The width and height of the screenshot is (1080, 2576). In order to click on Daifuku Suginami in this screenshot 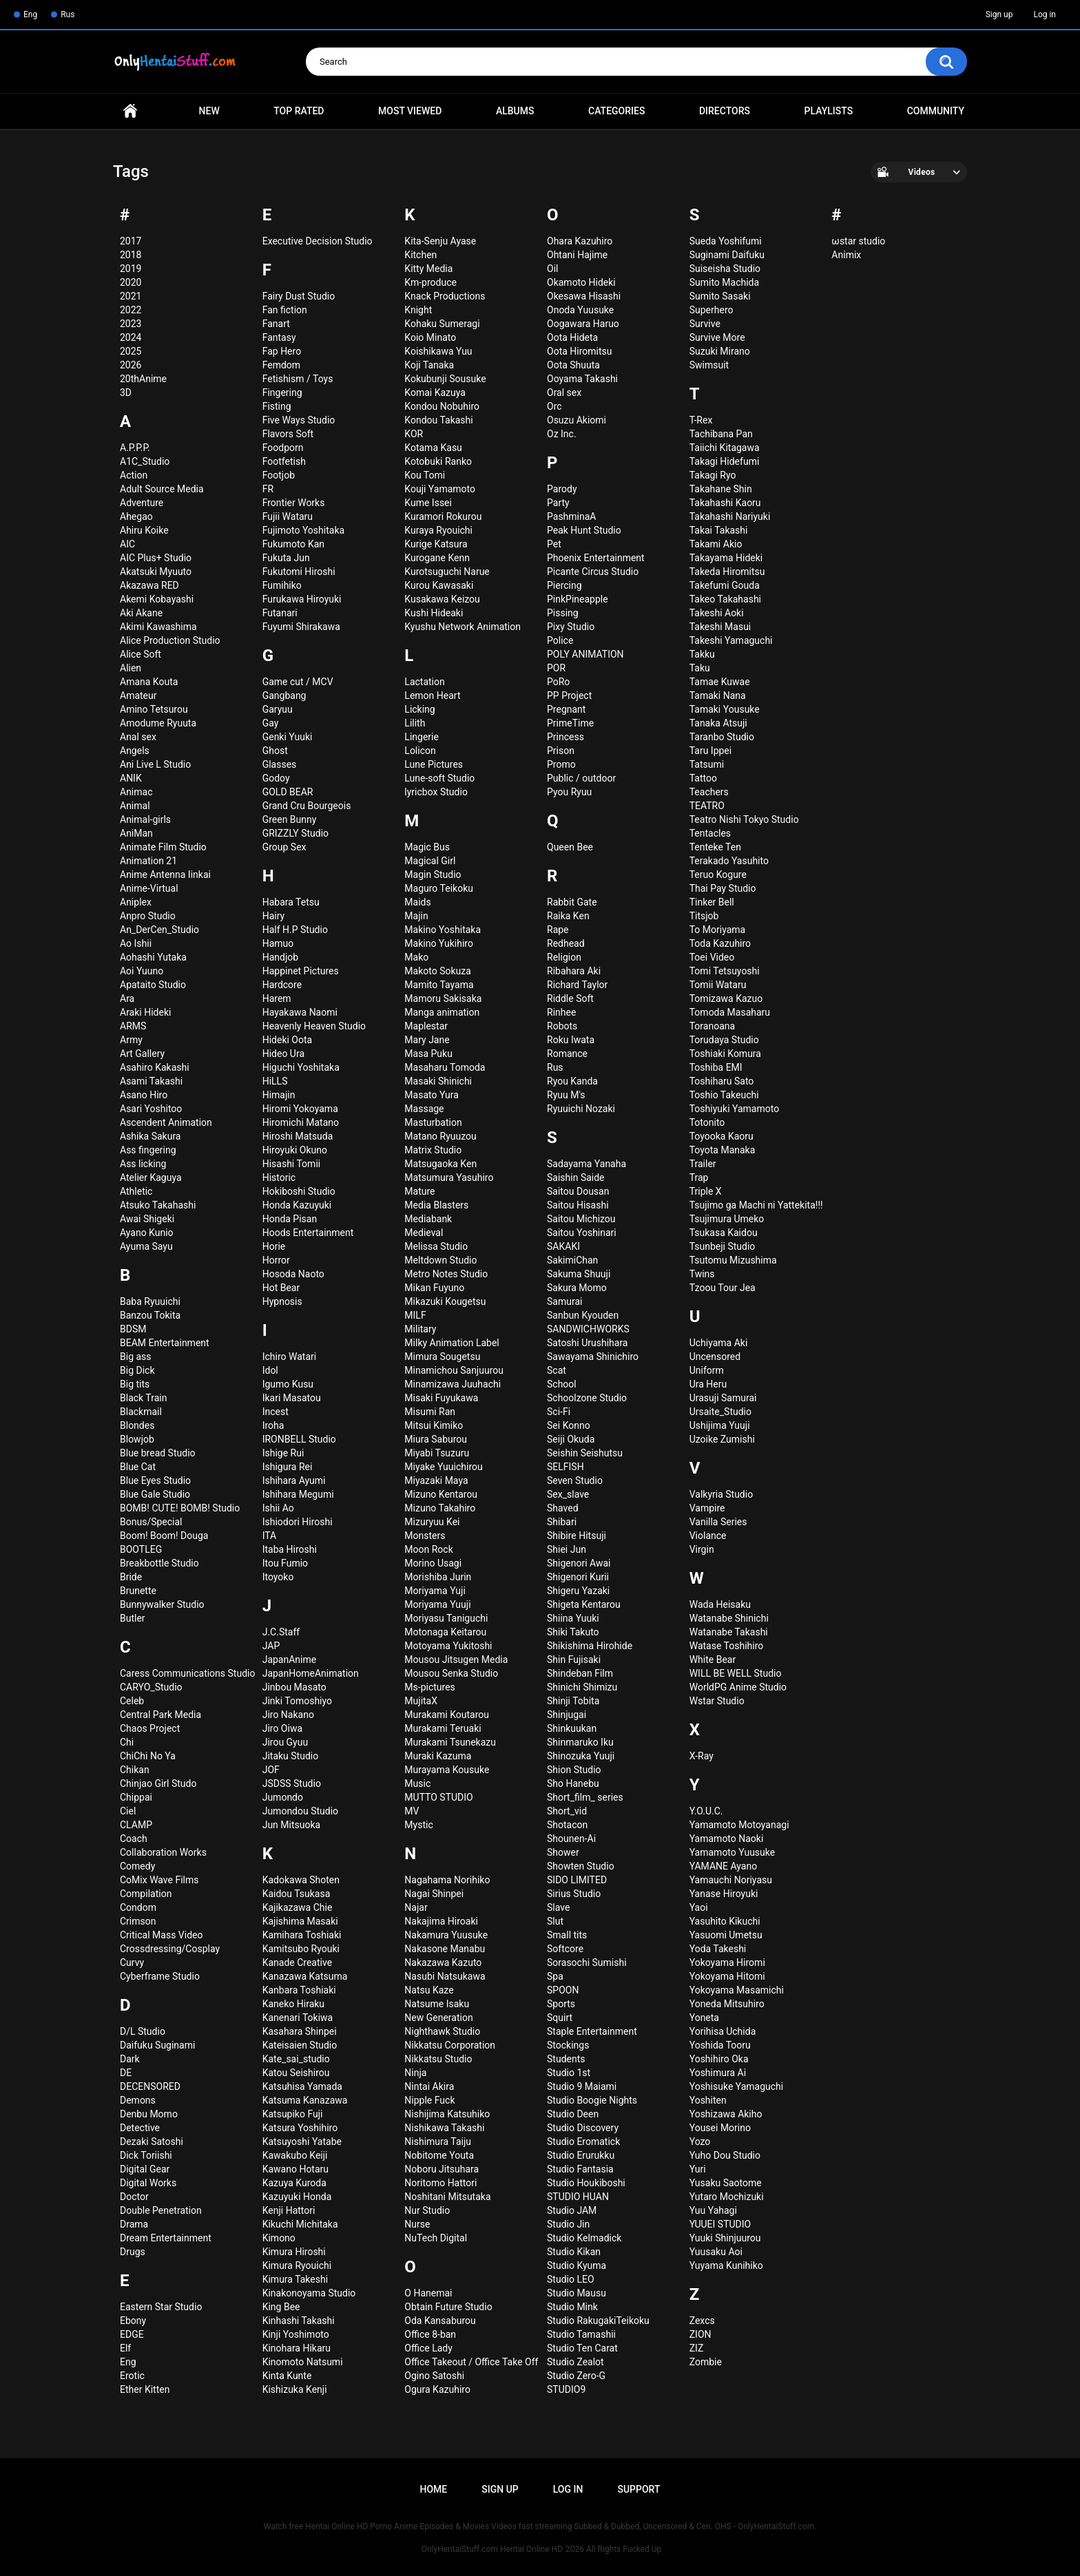, I will do `click(157, 2045)`.